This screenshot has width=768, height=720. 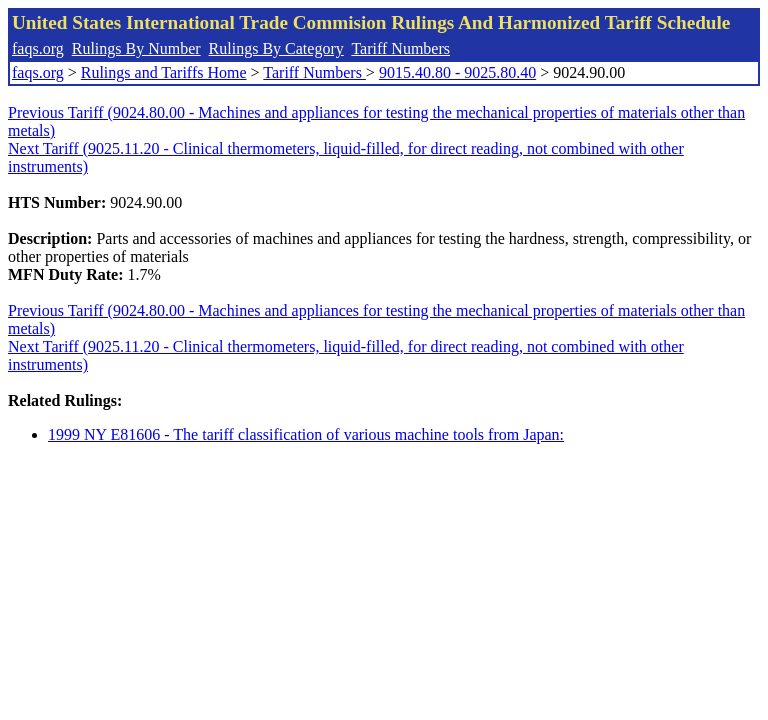 What do you see at coordinates (276, 48) in the screenshot?
I see `Rulings By Category` at bounding box center [276, 48].